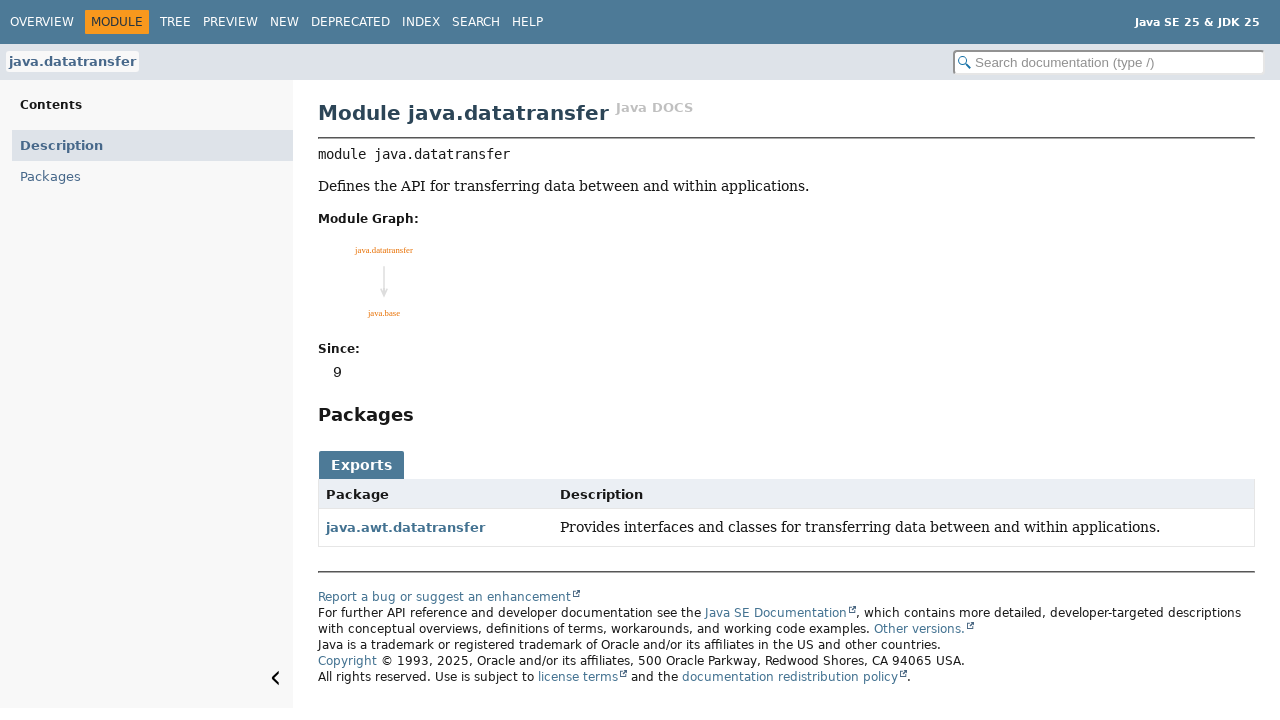 The image size is (1280, 720). I want to click on license terms, so click(578, 677).